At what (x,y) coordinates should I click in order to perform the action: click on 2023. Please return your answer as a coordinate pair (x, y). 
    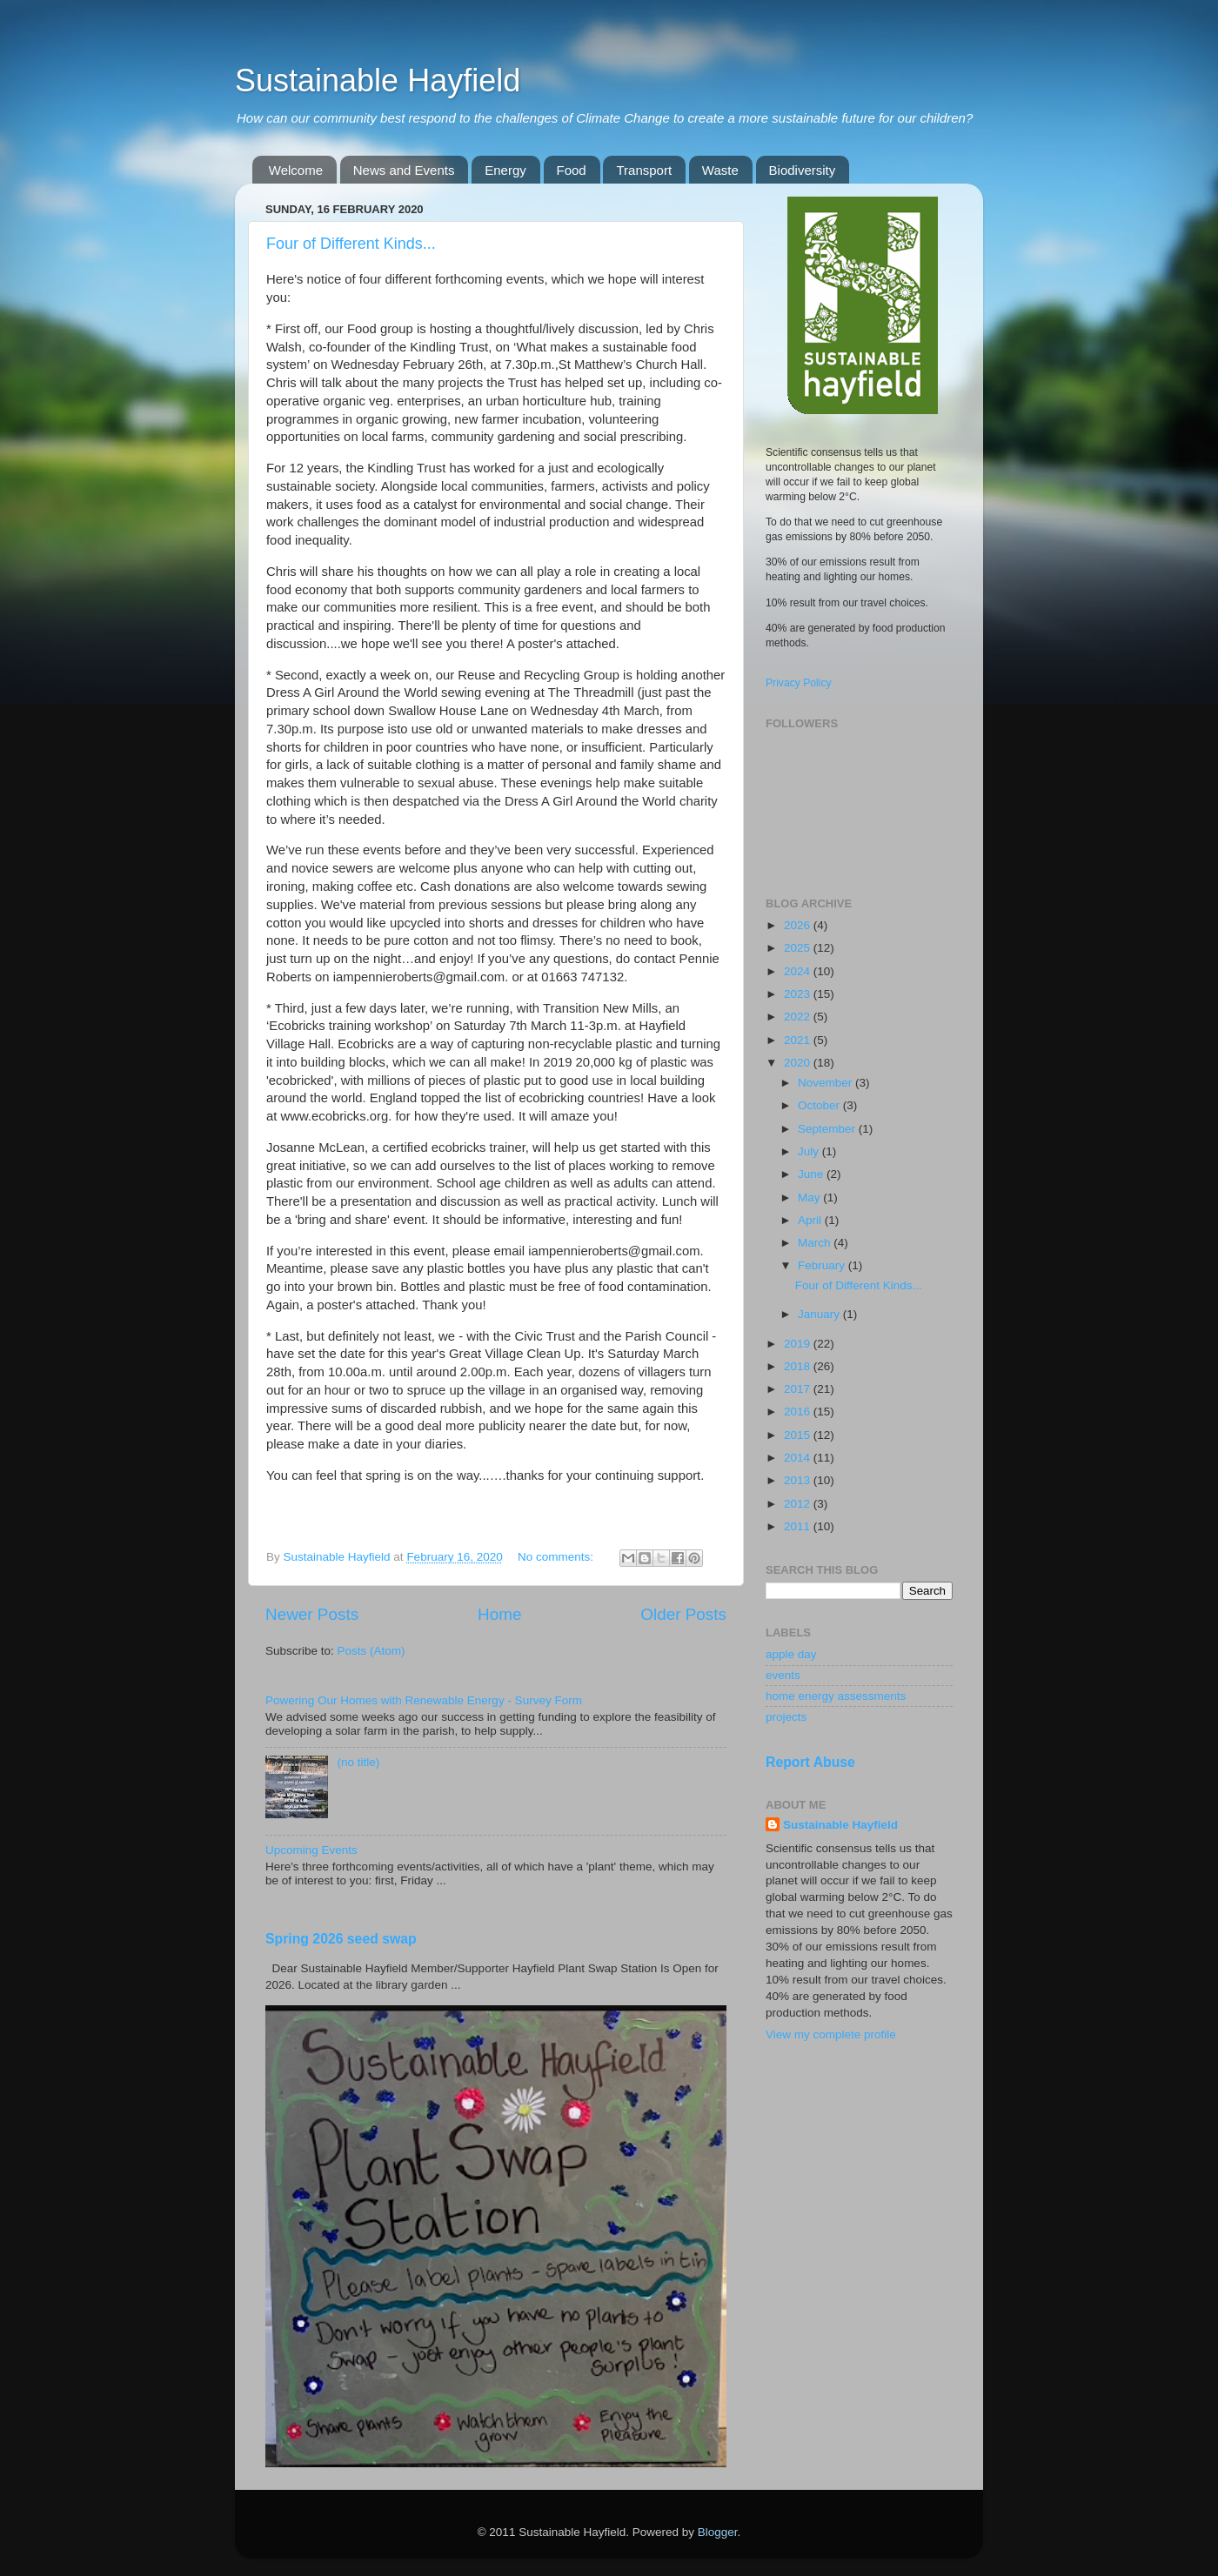
    Looking at the image, I should click on (798, 993).